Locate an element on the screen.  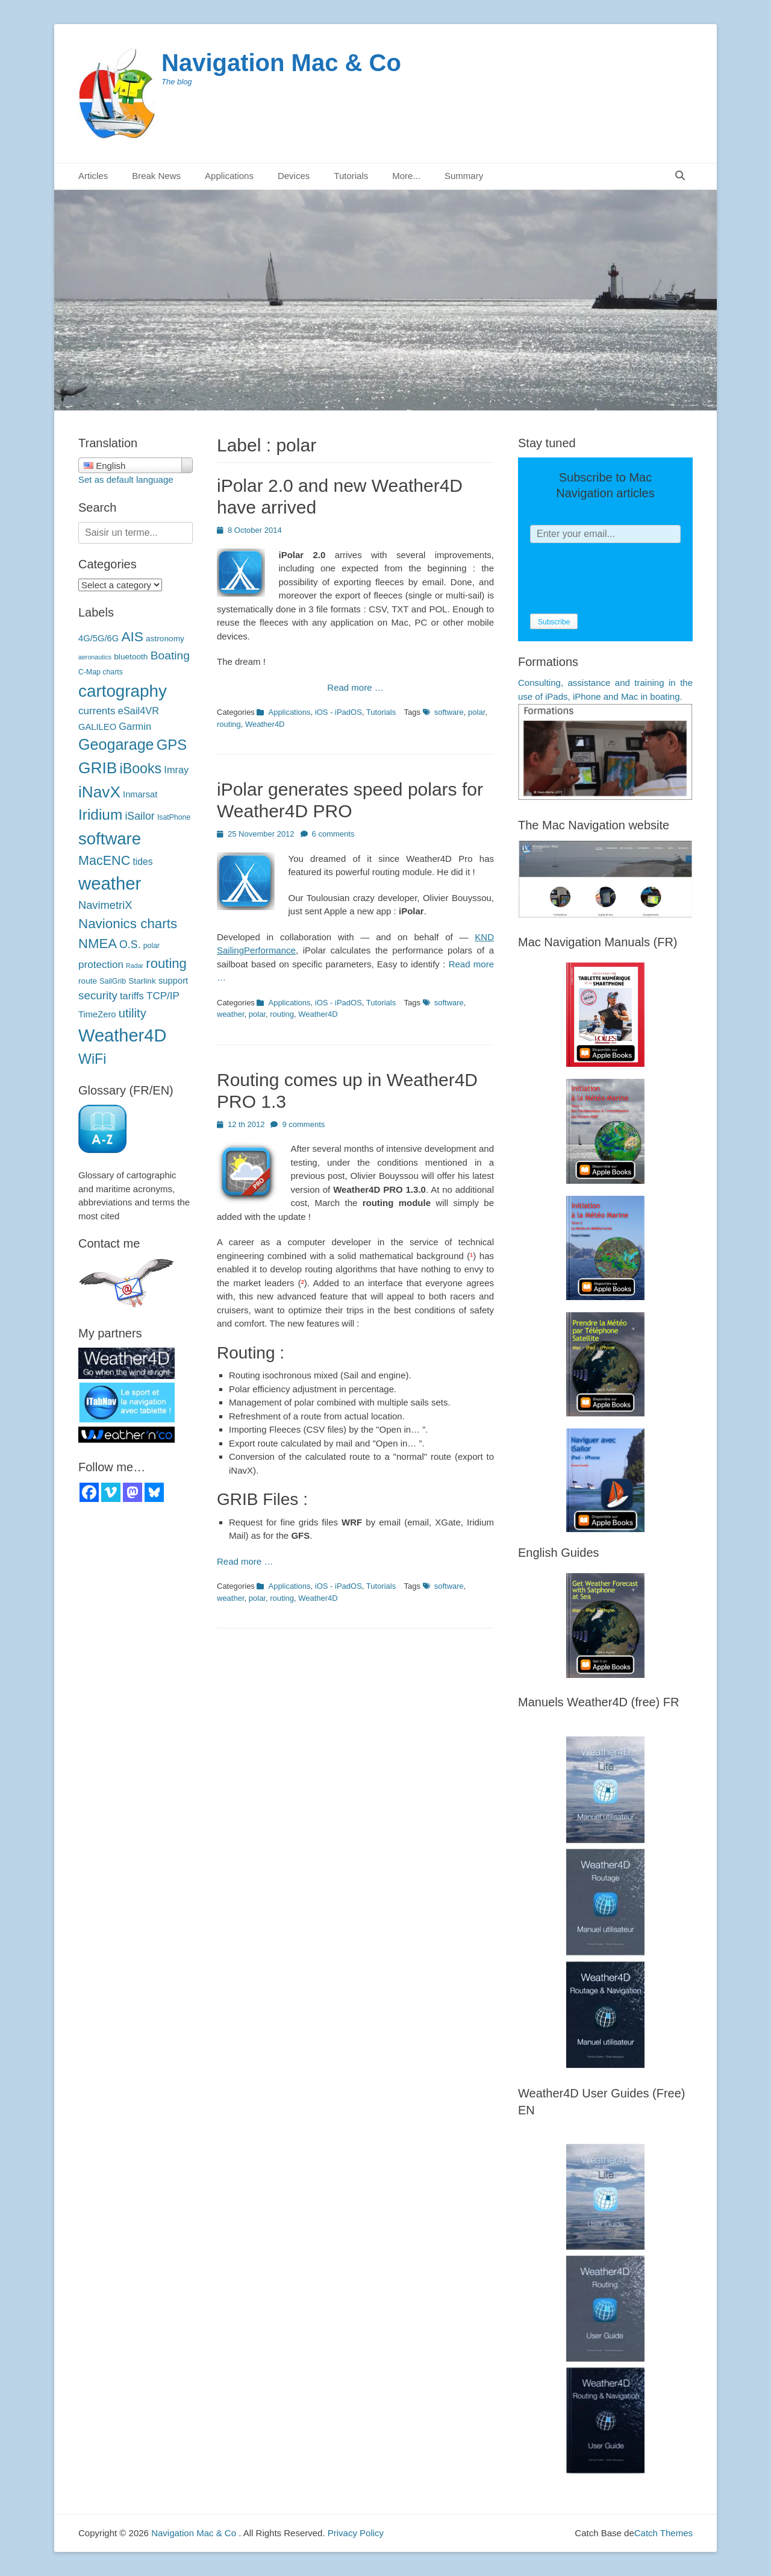
Garmin [Garmin (7 éléments)] is located at coordinates (135, 726).